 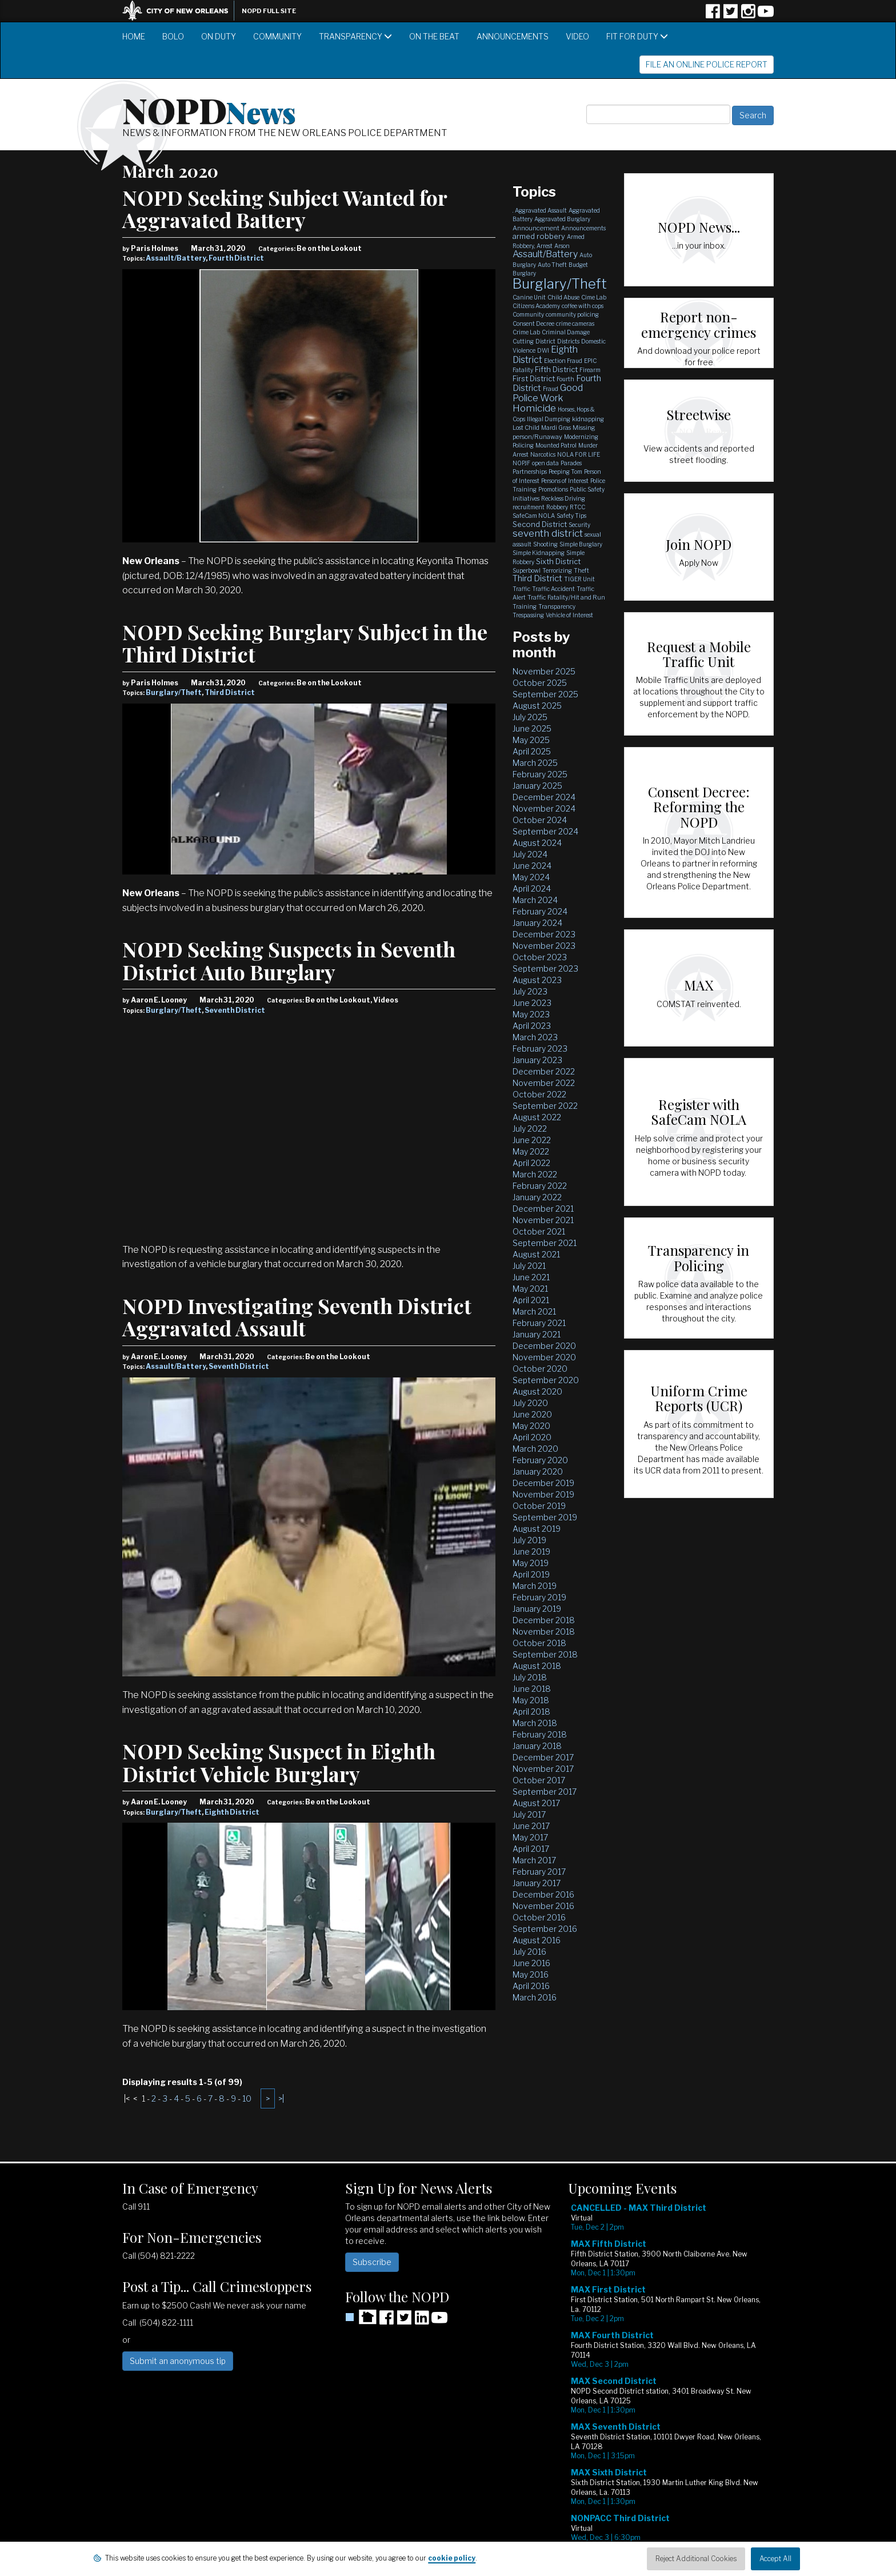 I want to click on November 2019, so click(x=543, y=1494).